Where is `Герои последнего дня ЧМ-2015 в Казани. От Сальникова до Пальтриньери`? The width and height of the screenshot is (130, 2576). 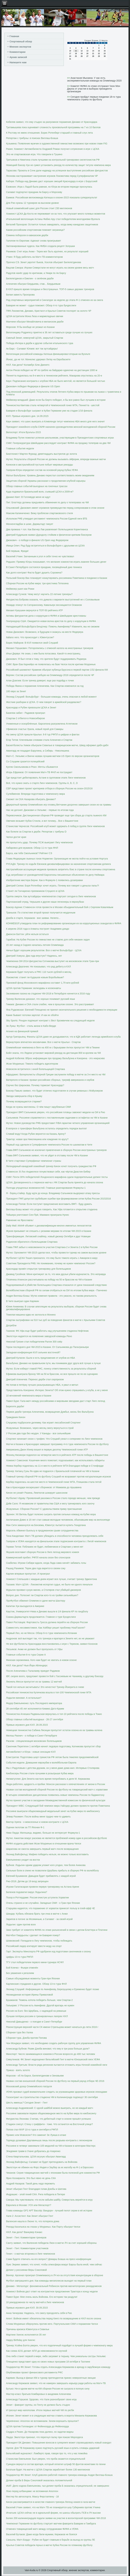
Герои последнего дня ЧМ-2015 в Казани. От Сальникова до Пальтриньери is located at coordinates (47, 1347).